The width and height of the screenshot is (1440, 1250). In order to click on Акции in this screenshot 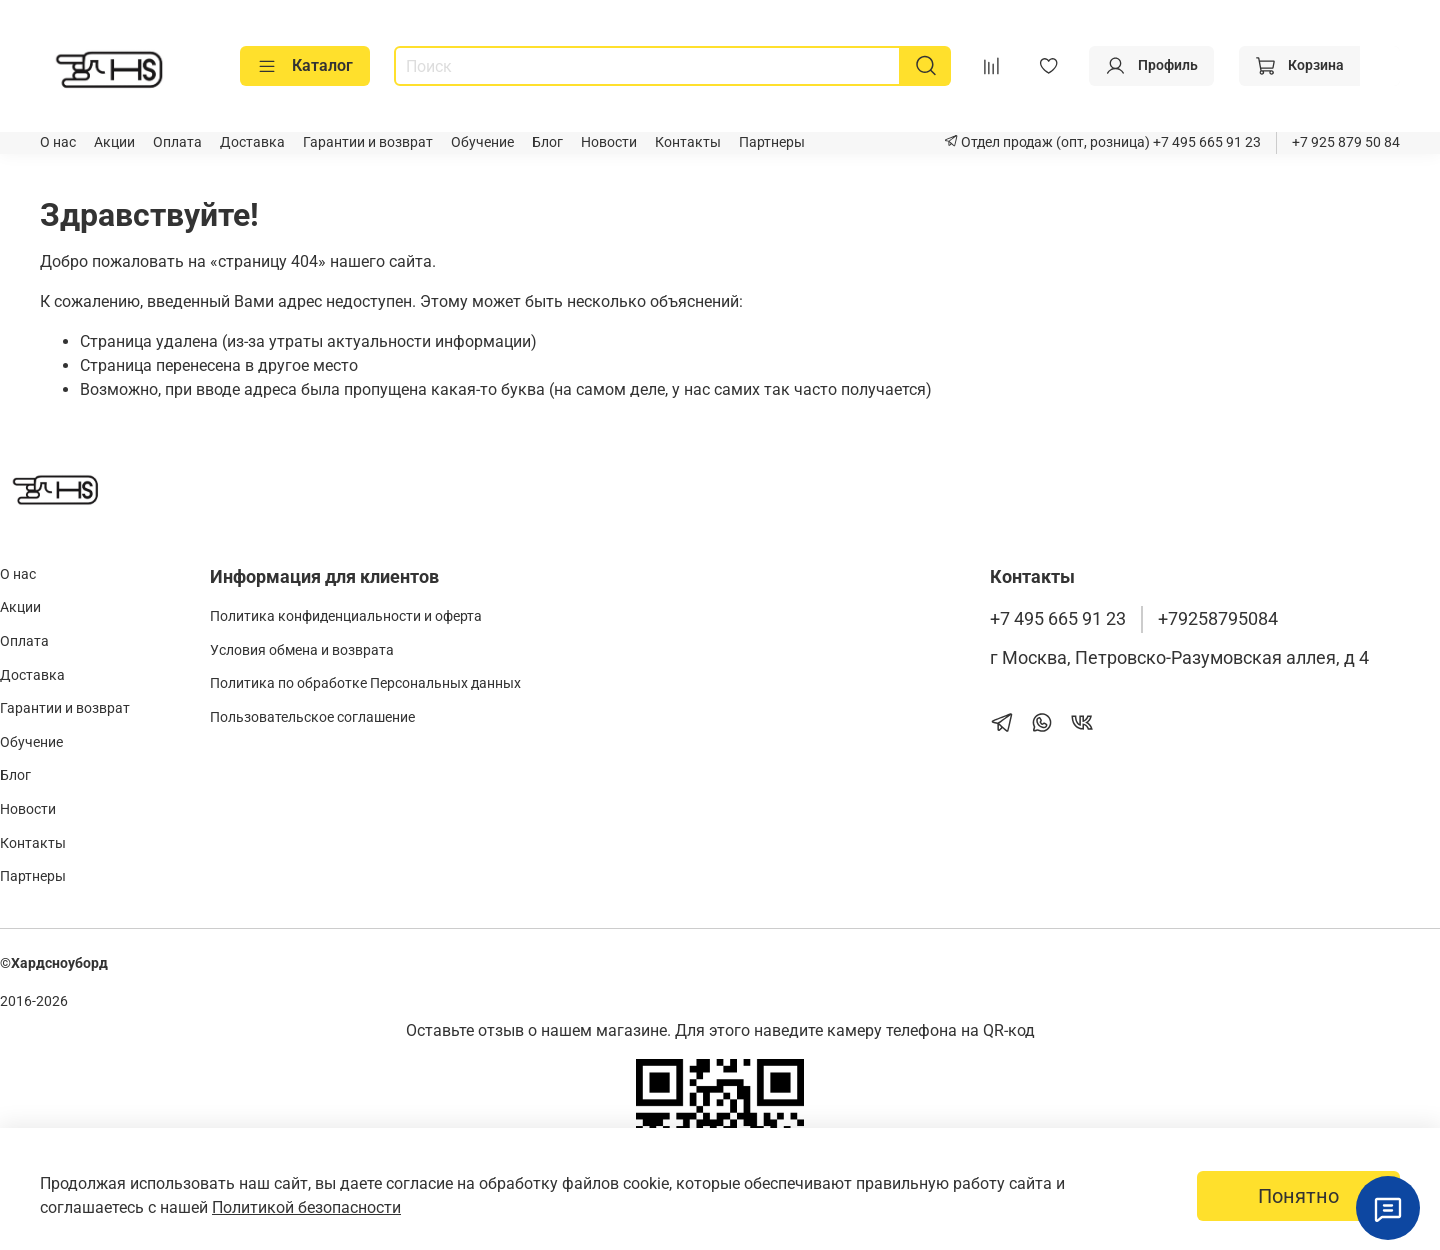, I will do `click(114, 142)`.